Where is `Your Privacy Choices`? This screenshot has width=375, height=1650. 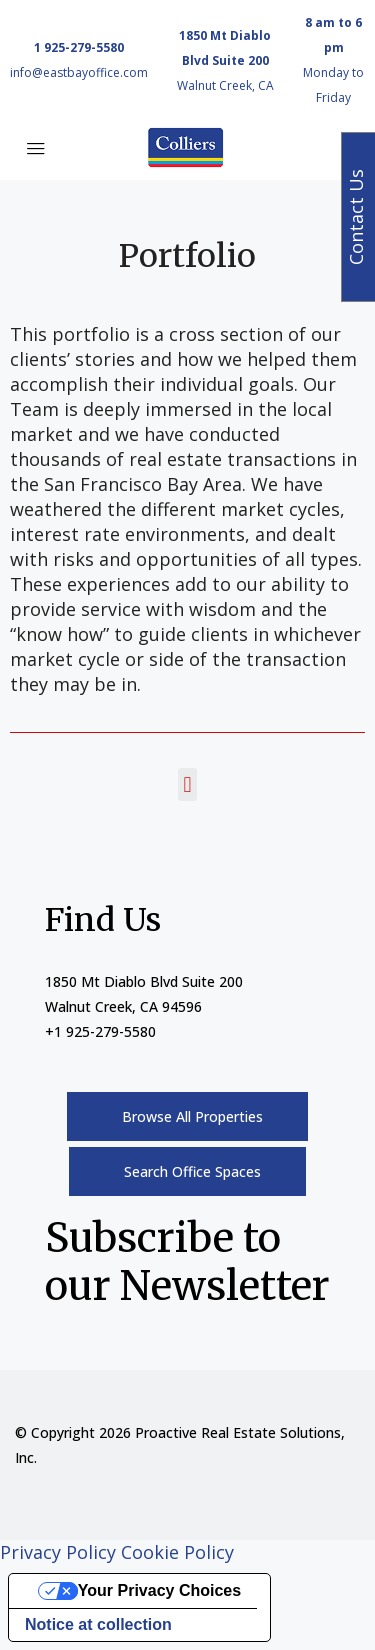 Your Privacy Choices is located at coordinates (159, 1590).